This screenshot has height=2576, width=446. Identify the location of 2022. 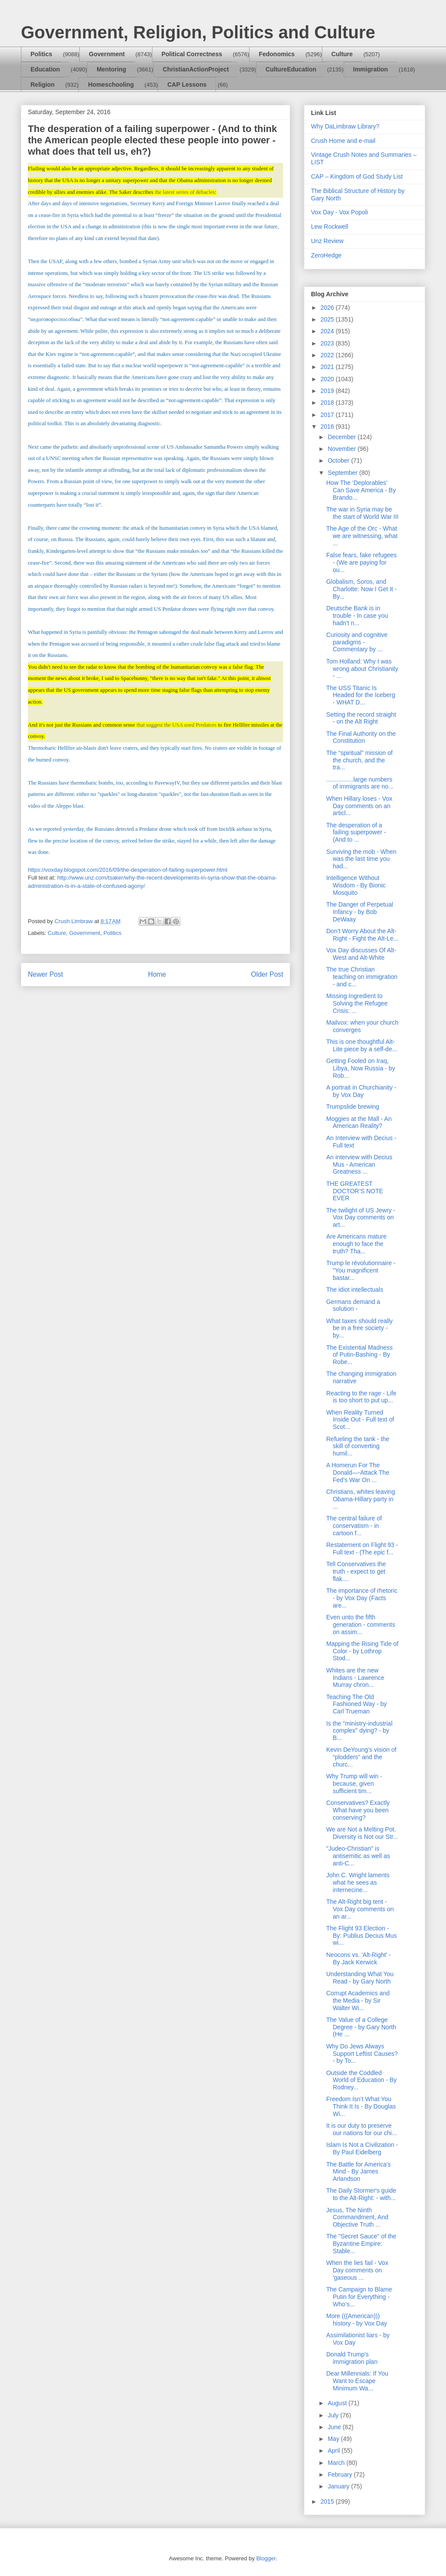
(328, 355).